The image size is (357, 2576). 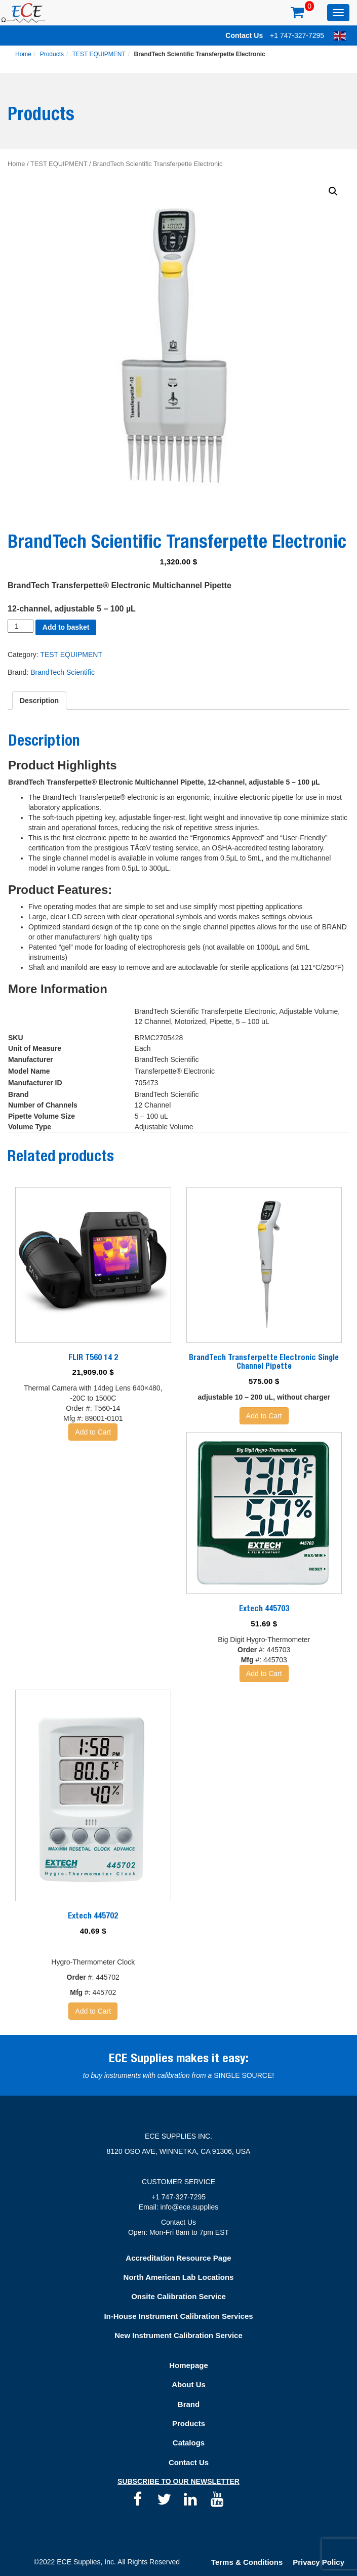 What do you see at coordinates (178, 2335) in the screenshot?
I see `New Instrument Calibration Service` at bounding box center [178, 2335].